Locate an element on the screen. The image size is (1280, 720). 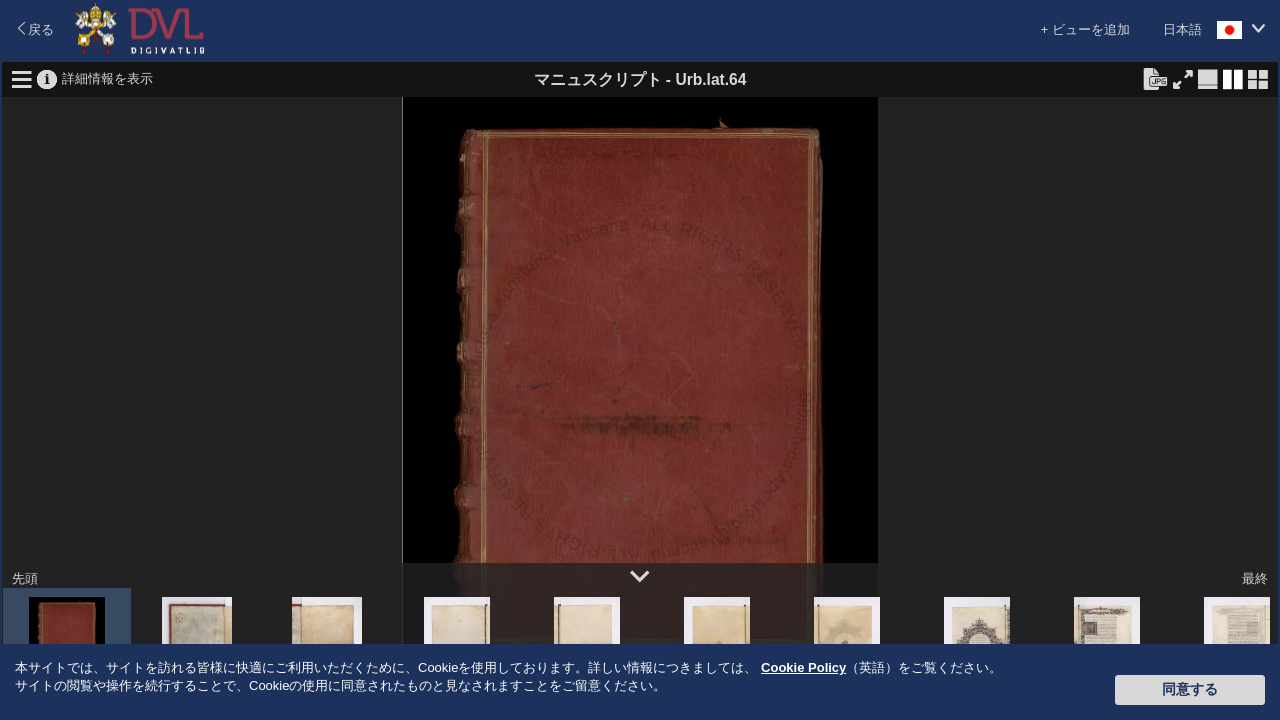
+ ビューを追加 is located at coordinates (1085, 29).